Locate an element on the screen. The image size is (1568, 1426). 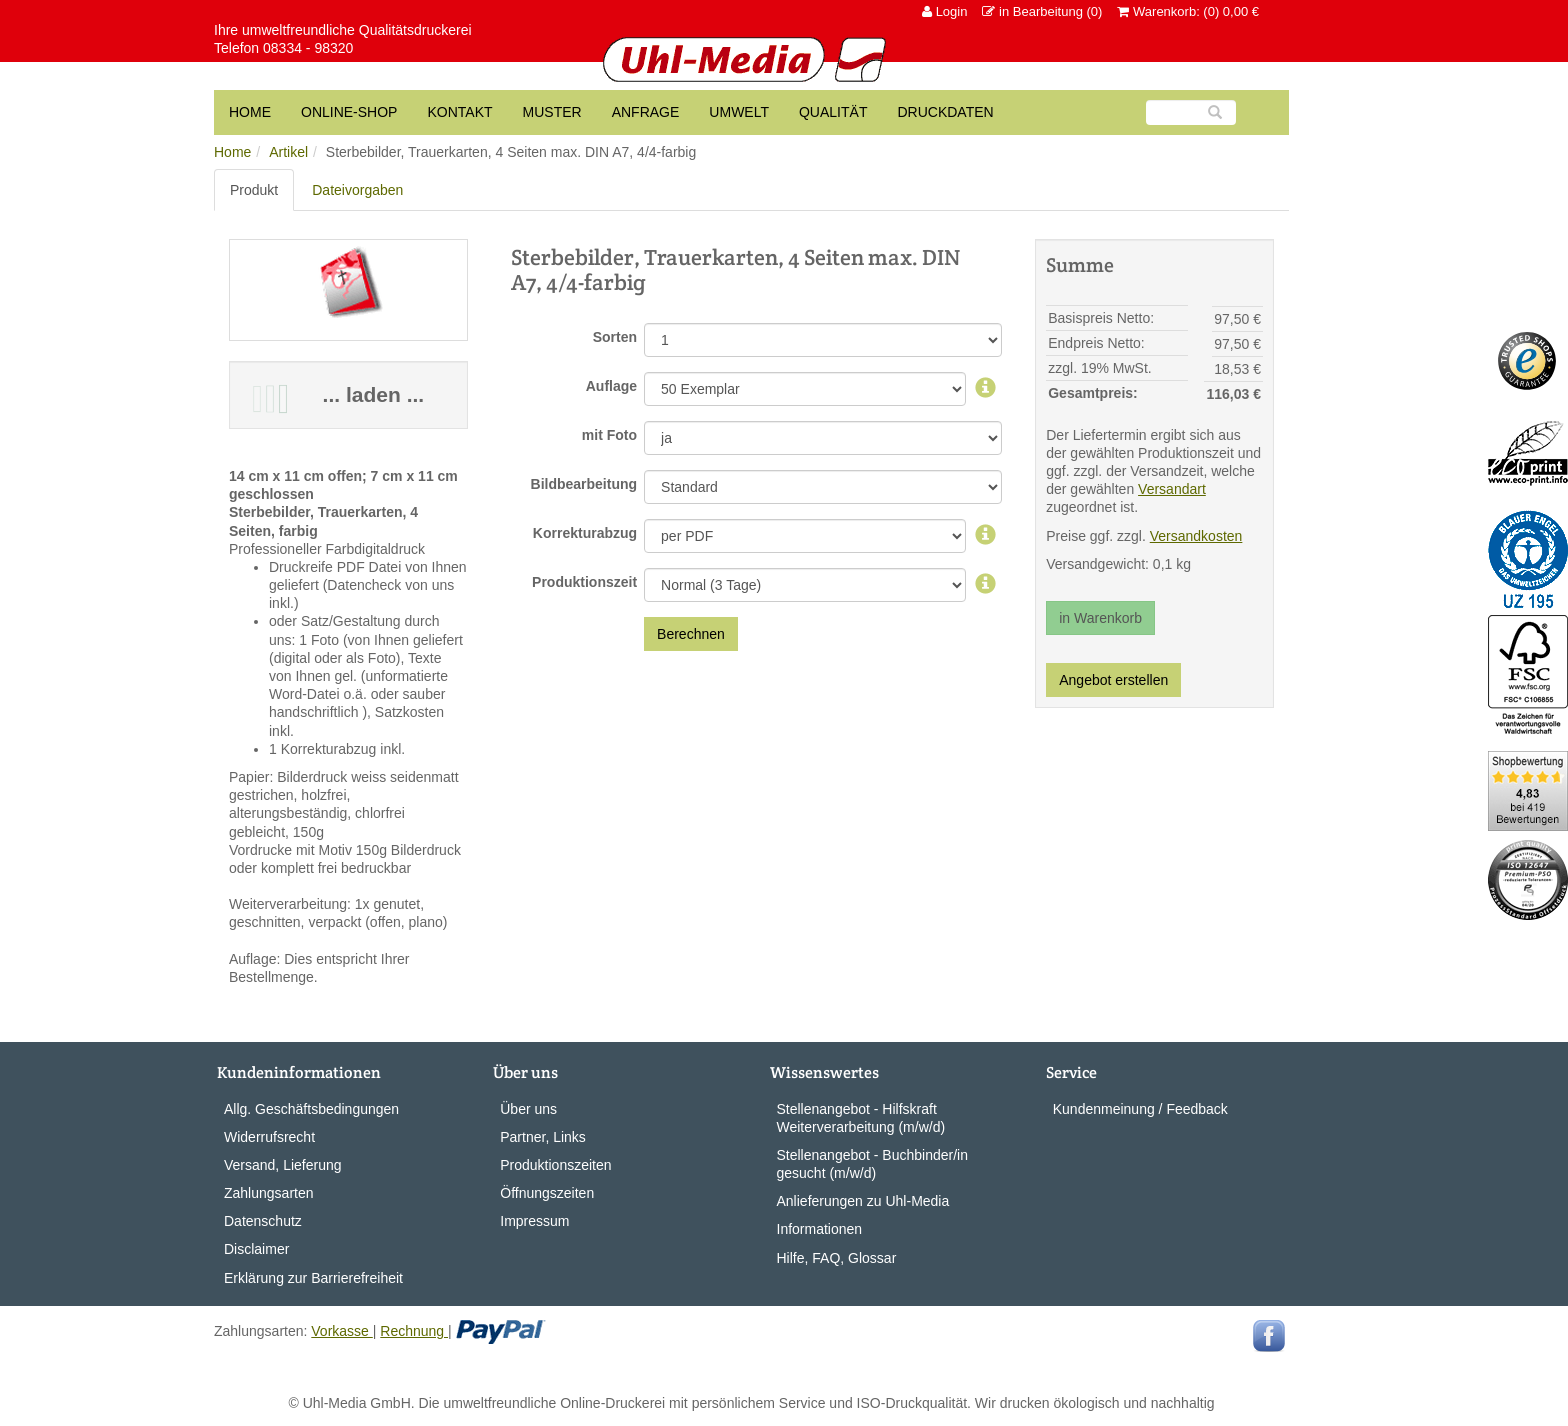
Allg. Geschäftsbedingungen is located at coordinates (311, 1109).